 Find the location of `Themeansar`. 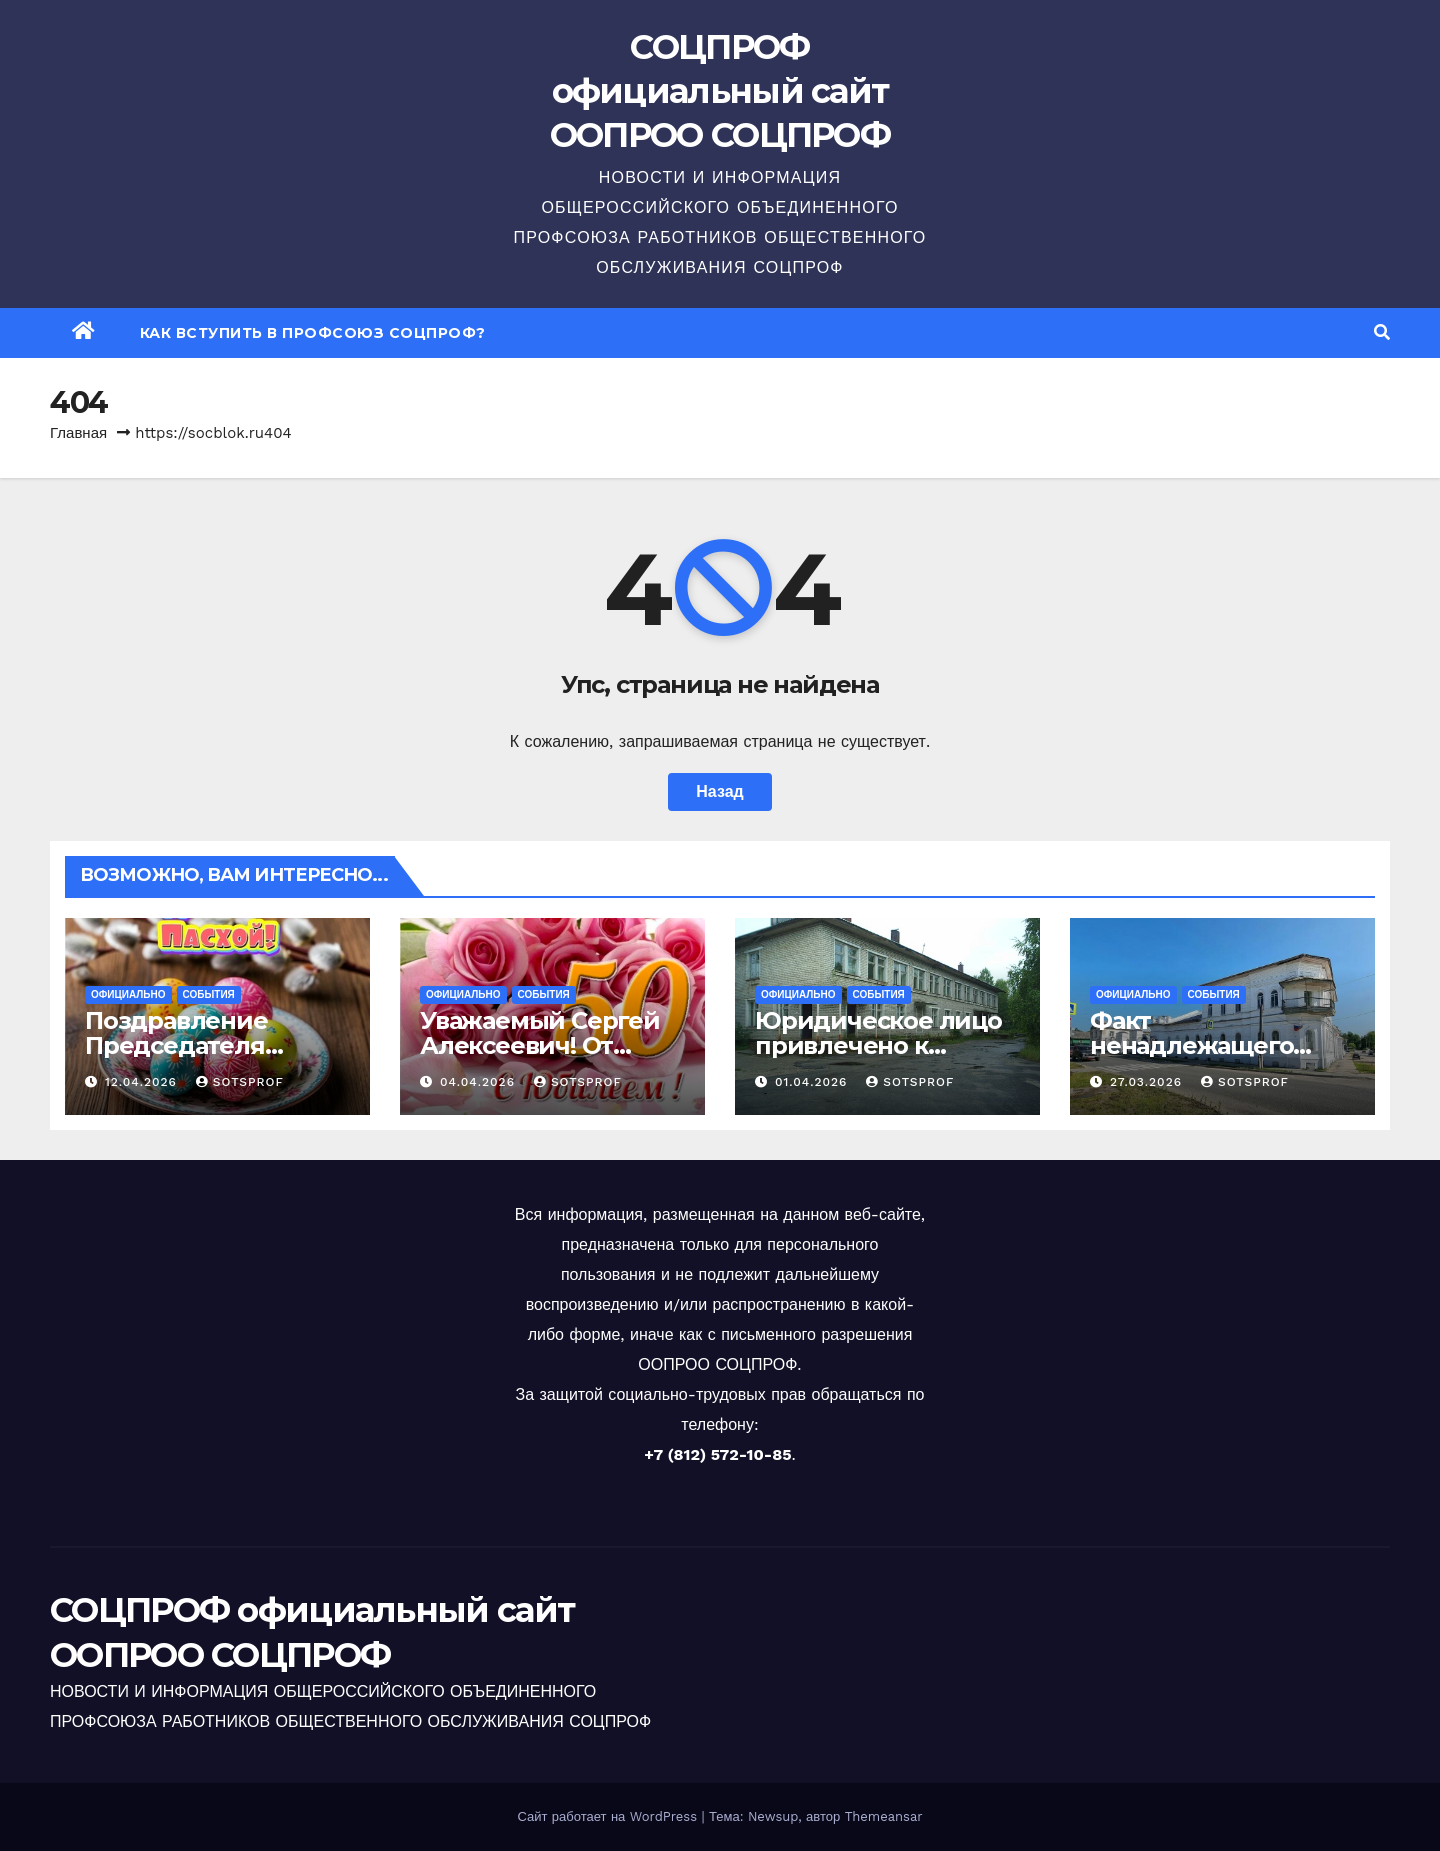

Themeansar is located at coordinates (884, 1816).